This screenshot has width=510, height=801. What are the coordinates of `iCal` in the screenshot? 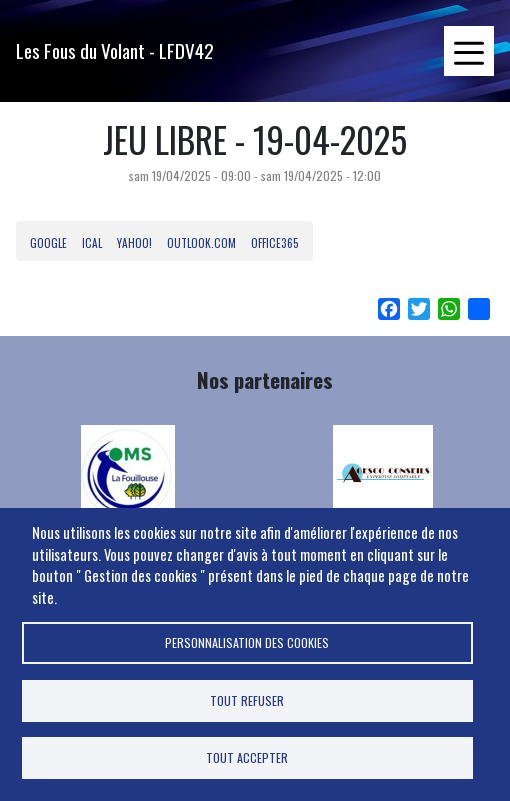 It's located at (92, 243).